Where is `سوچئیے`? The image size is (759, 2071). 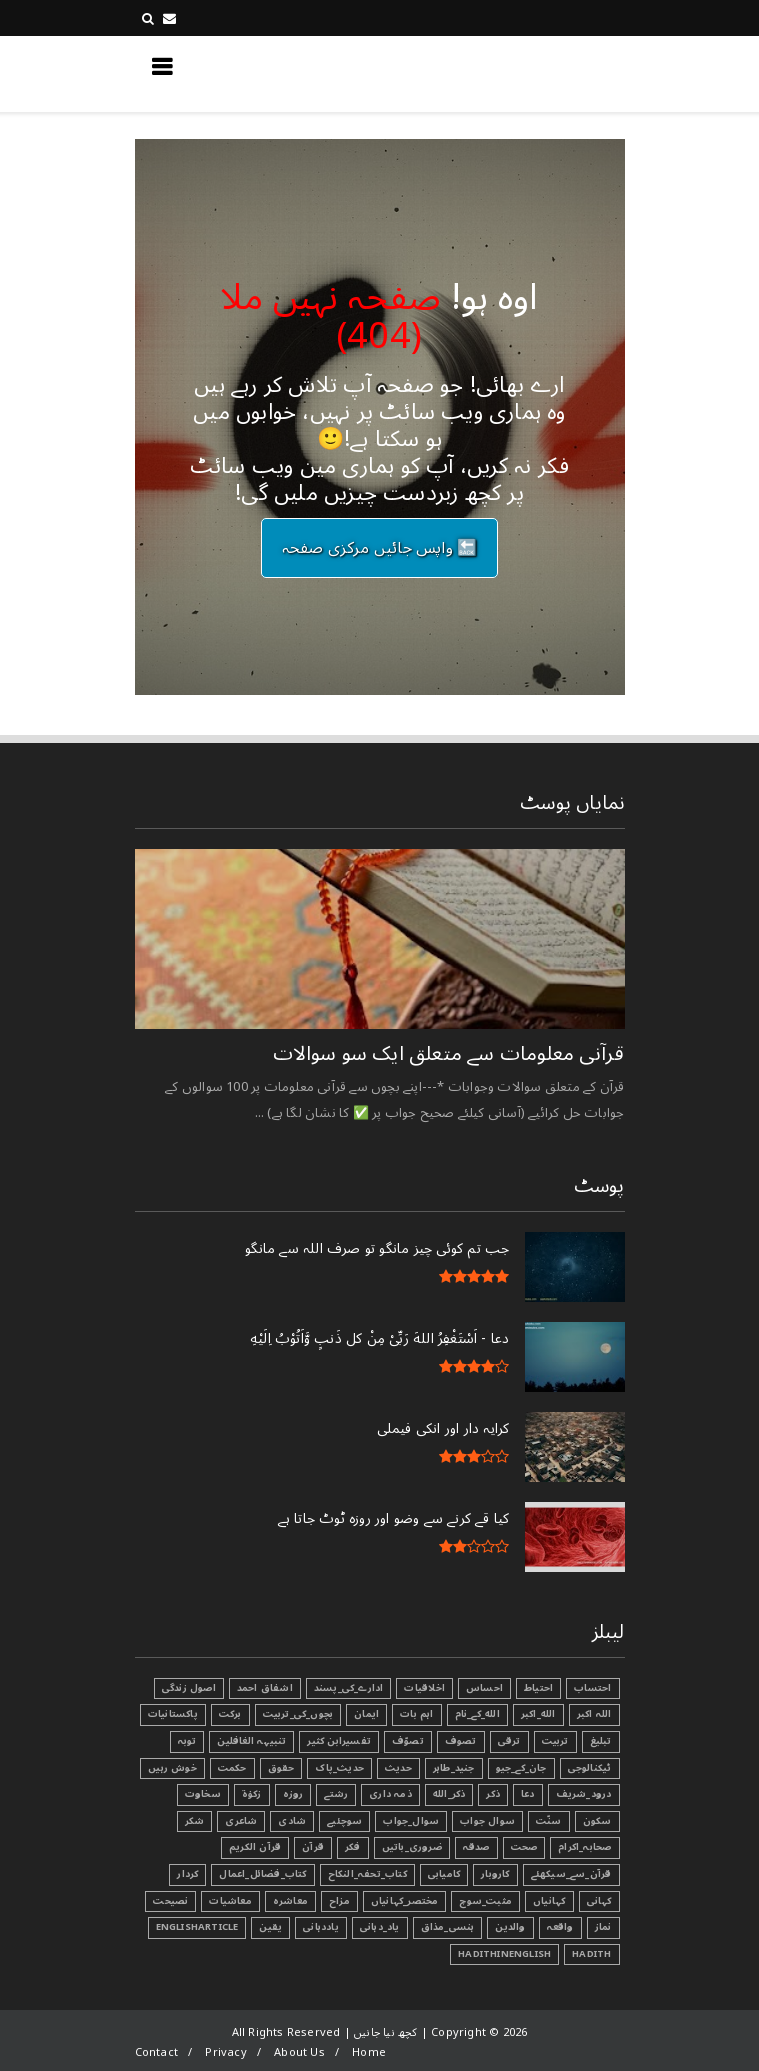 سوچئیے is located at coordinates (344, 1821).